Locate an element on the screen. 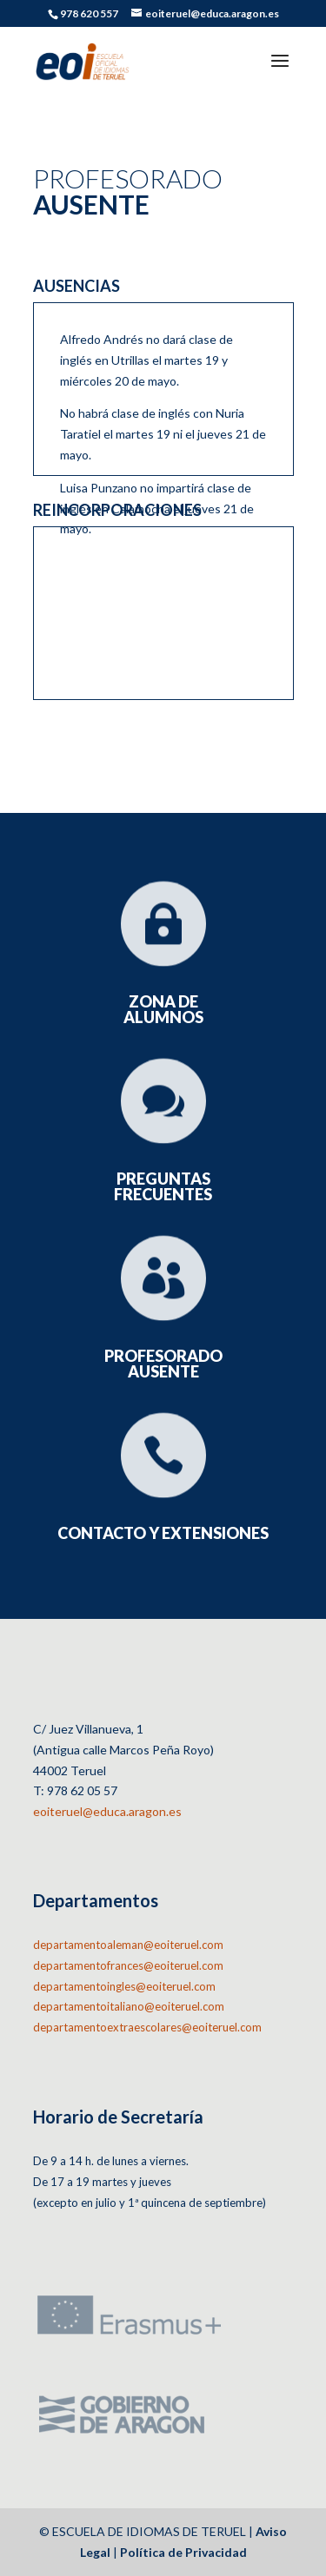  departamentoaleman@eoiteruel.com is located at coordinates (128, 1945).